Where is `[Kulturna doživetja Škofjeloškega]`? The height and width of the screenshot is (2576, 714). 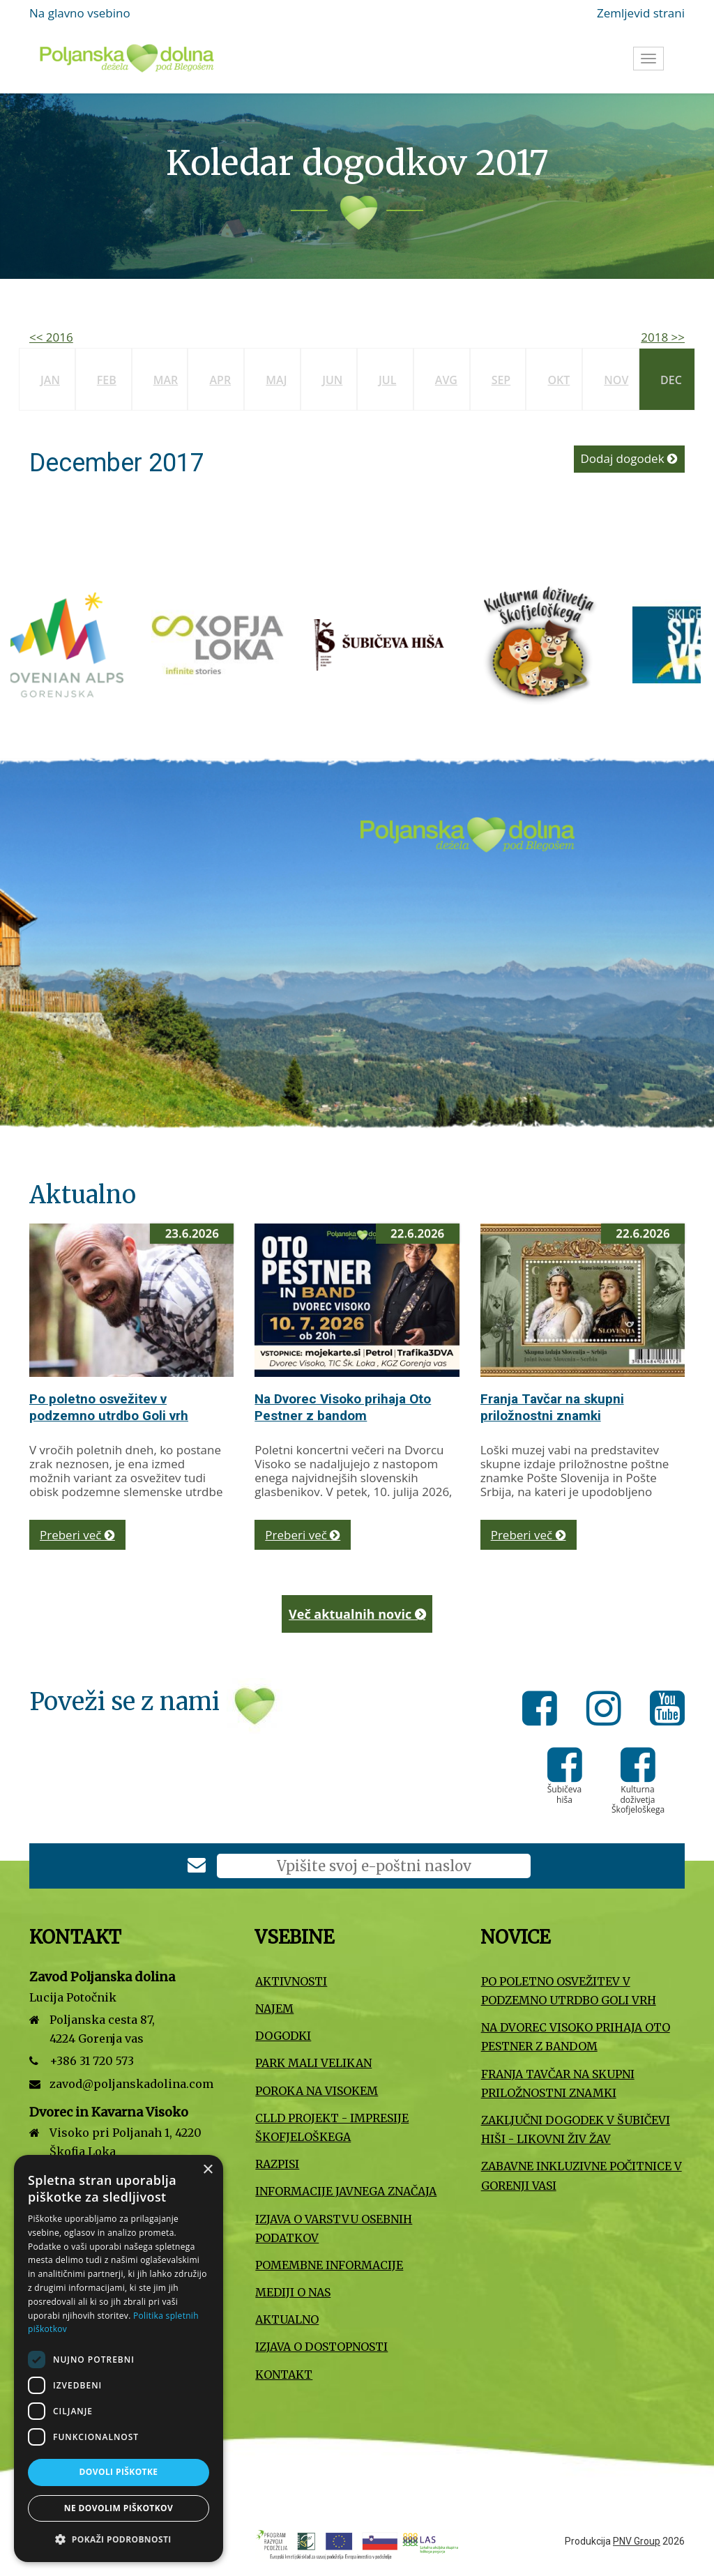 [Kulturna doživetja Škofjeloškega] is located at coordinates (556, 644).